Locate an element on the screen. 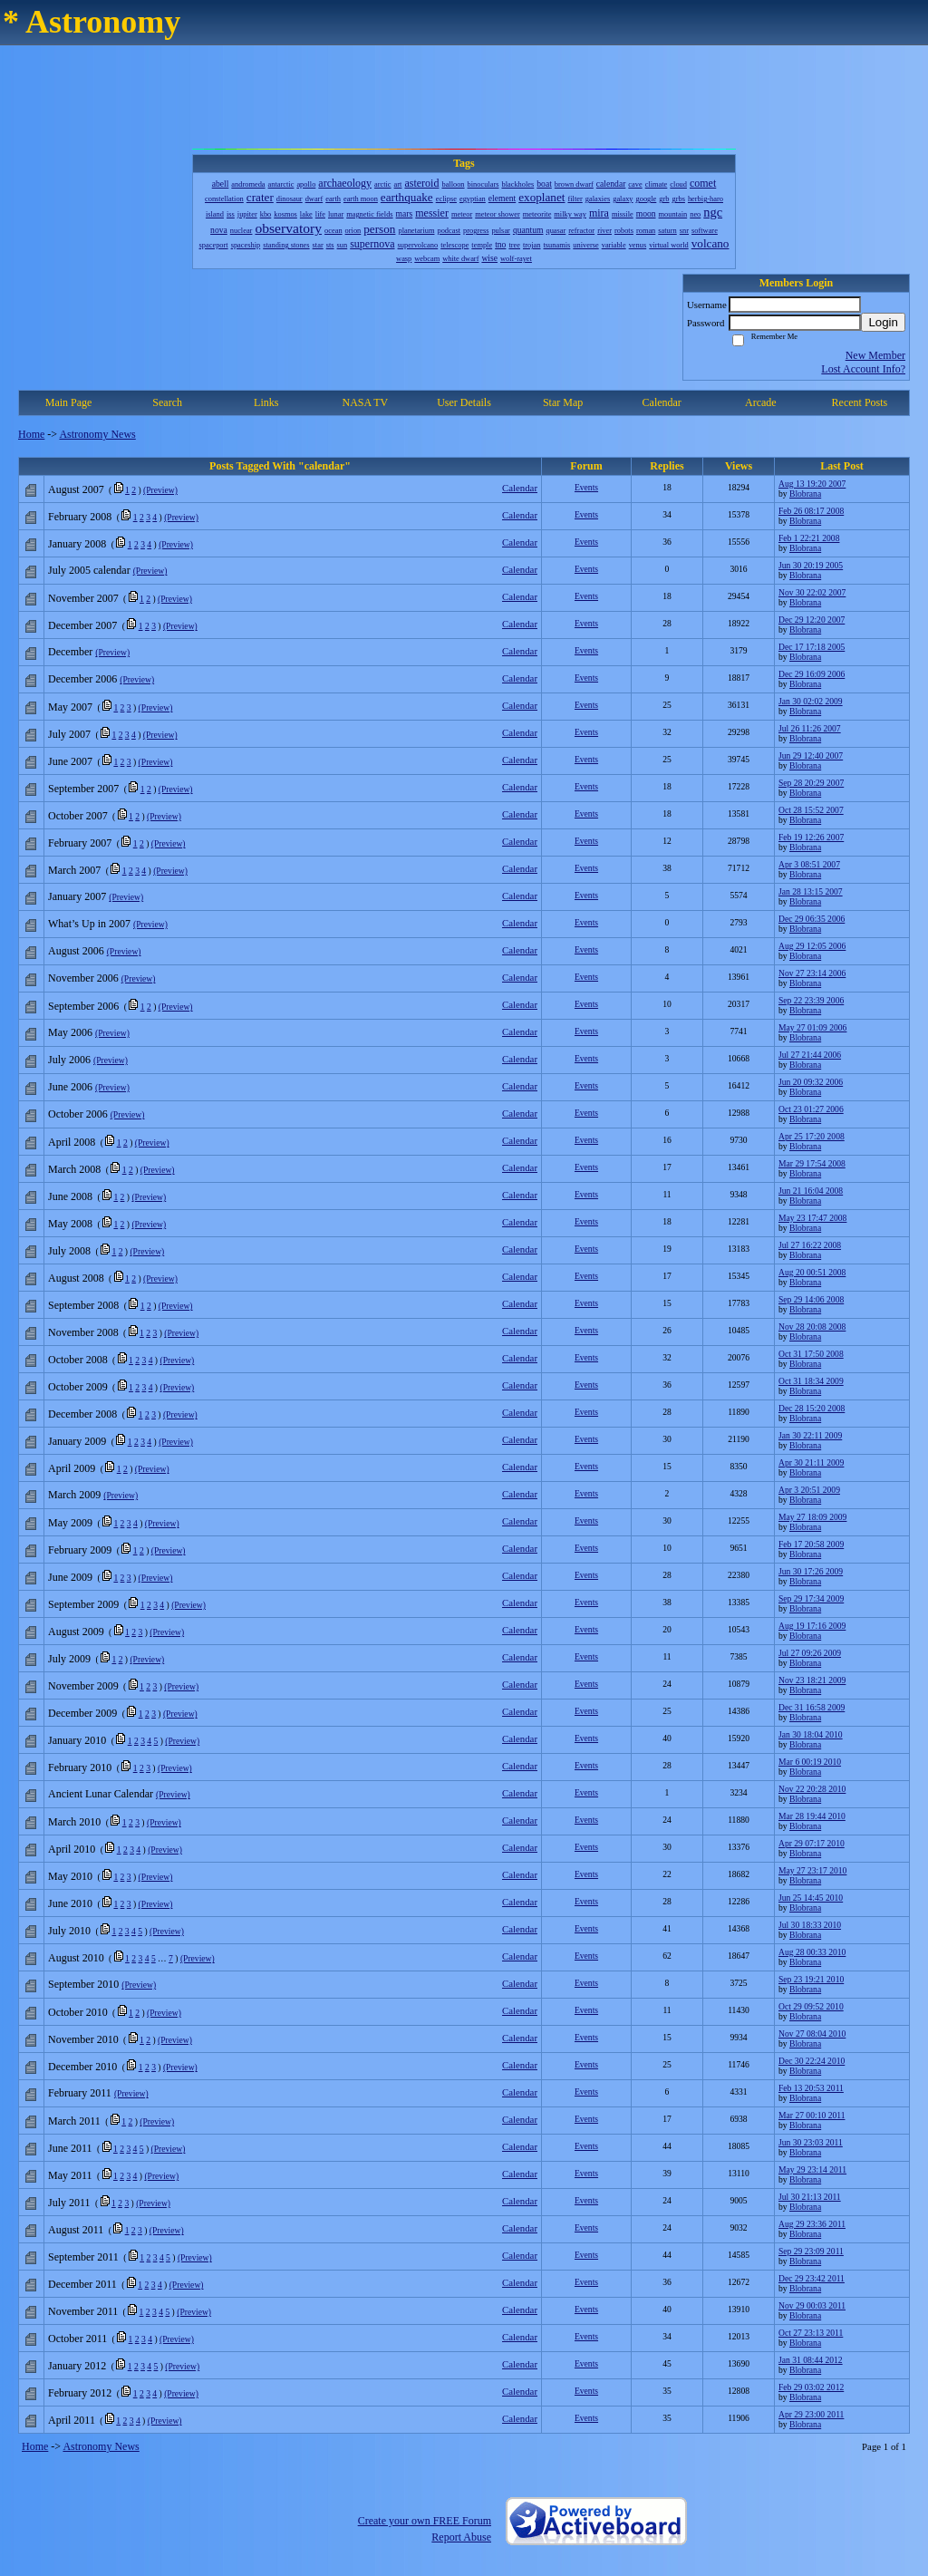  August 2010 is located at coordinates (76, 1957).